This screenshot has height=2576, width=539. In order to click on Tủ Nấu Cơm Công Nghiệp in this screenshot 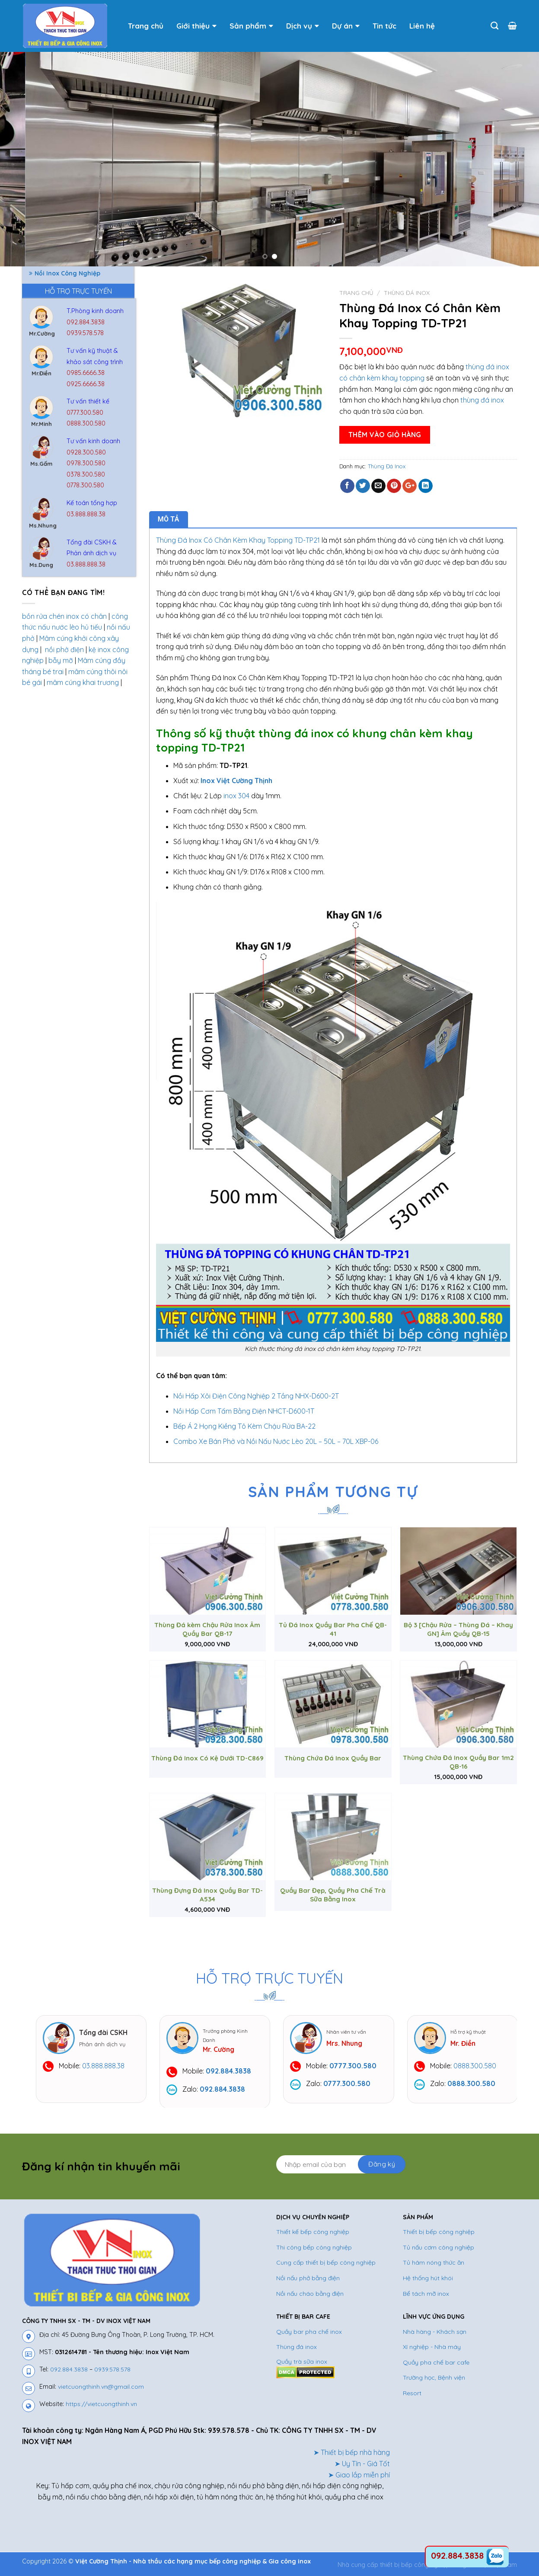, I will do `click(70, 1128)`.